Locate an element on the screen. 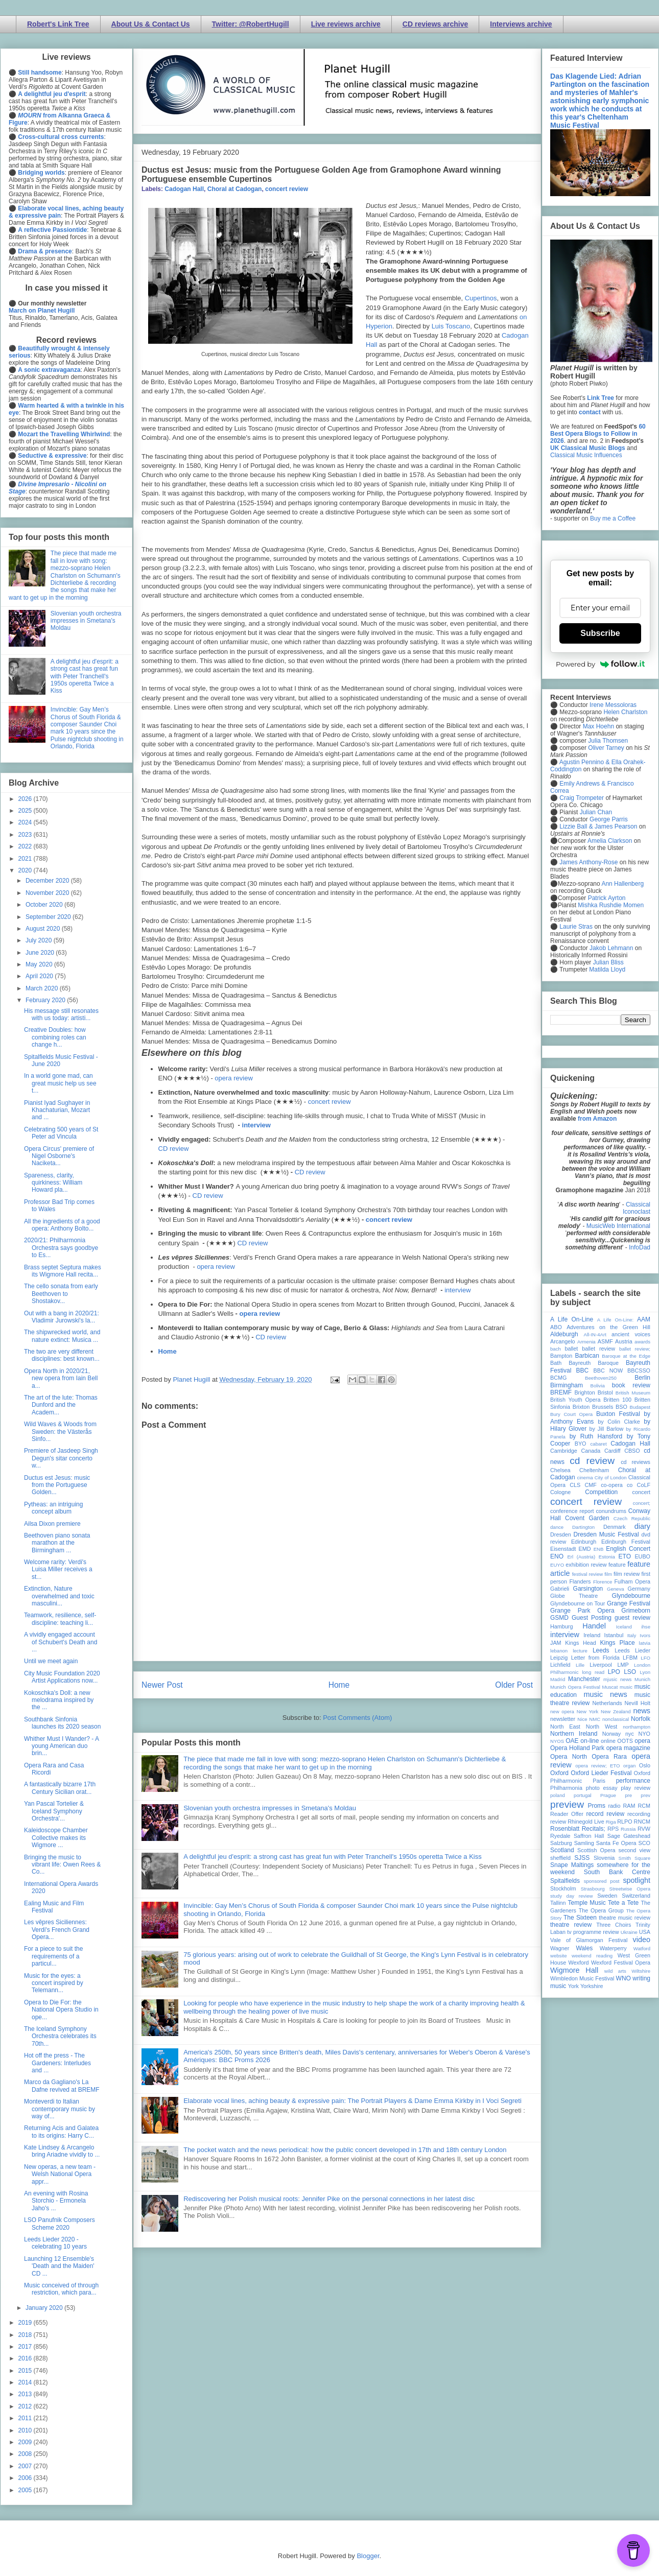 The width and height of the screenshot is (659, 2576). sheffield is located at coordinates (560, 1858).